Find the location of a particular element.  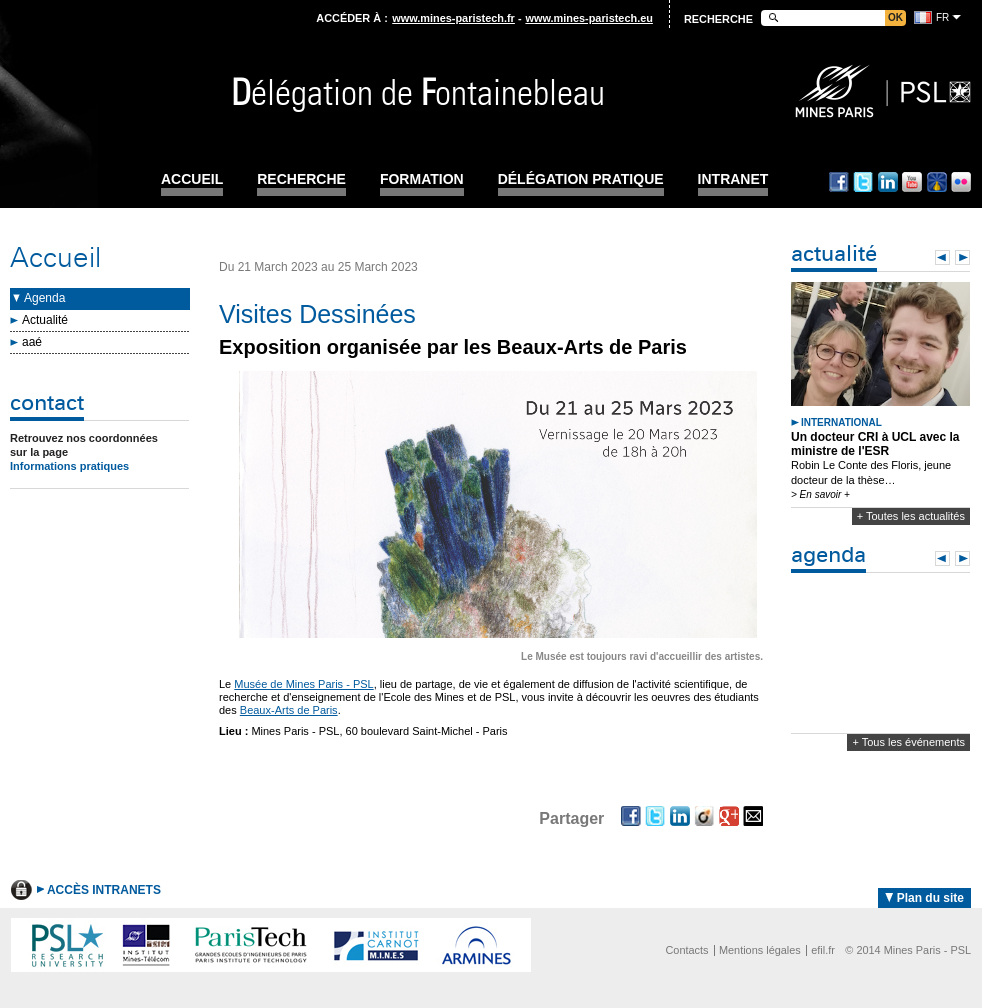

Youtube is located at coordinates (912, 182).